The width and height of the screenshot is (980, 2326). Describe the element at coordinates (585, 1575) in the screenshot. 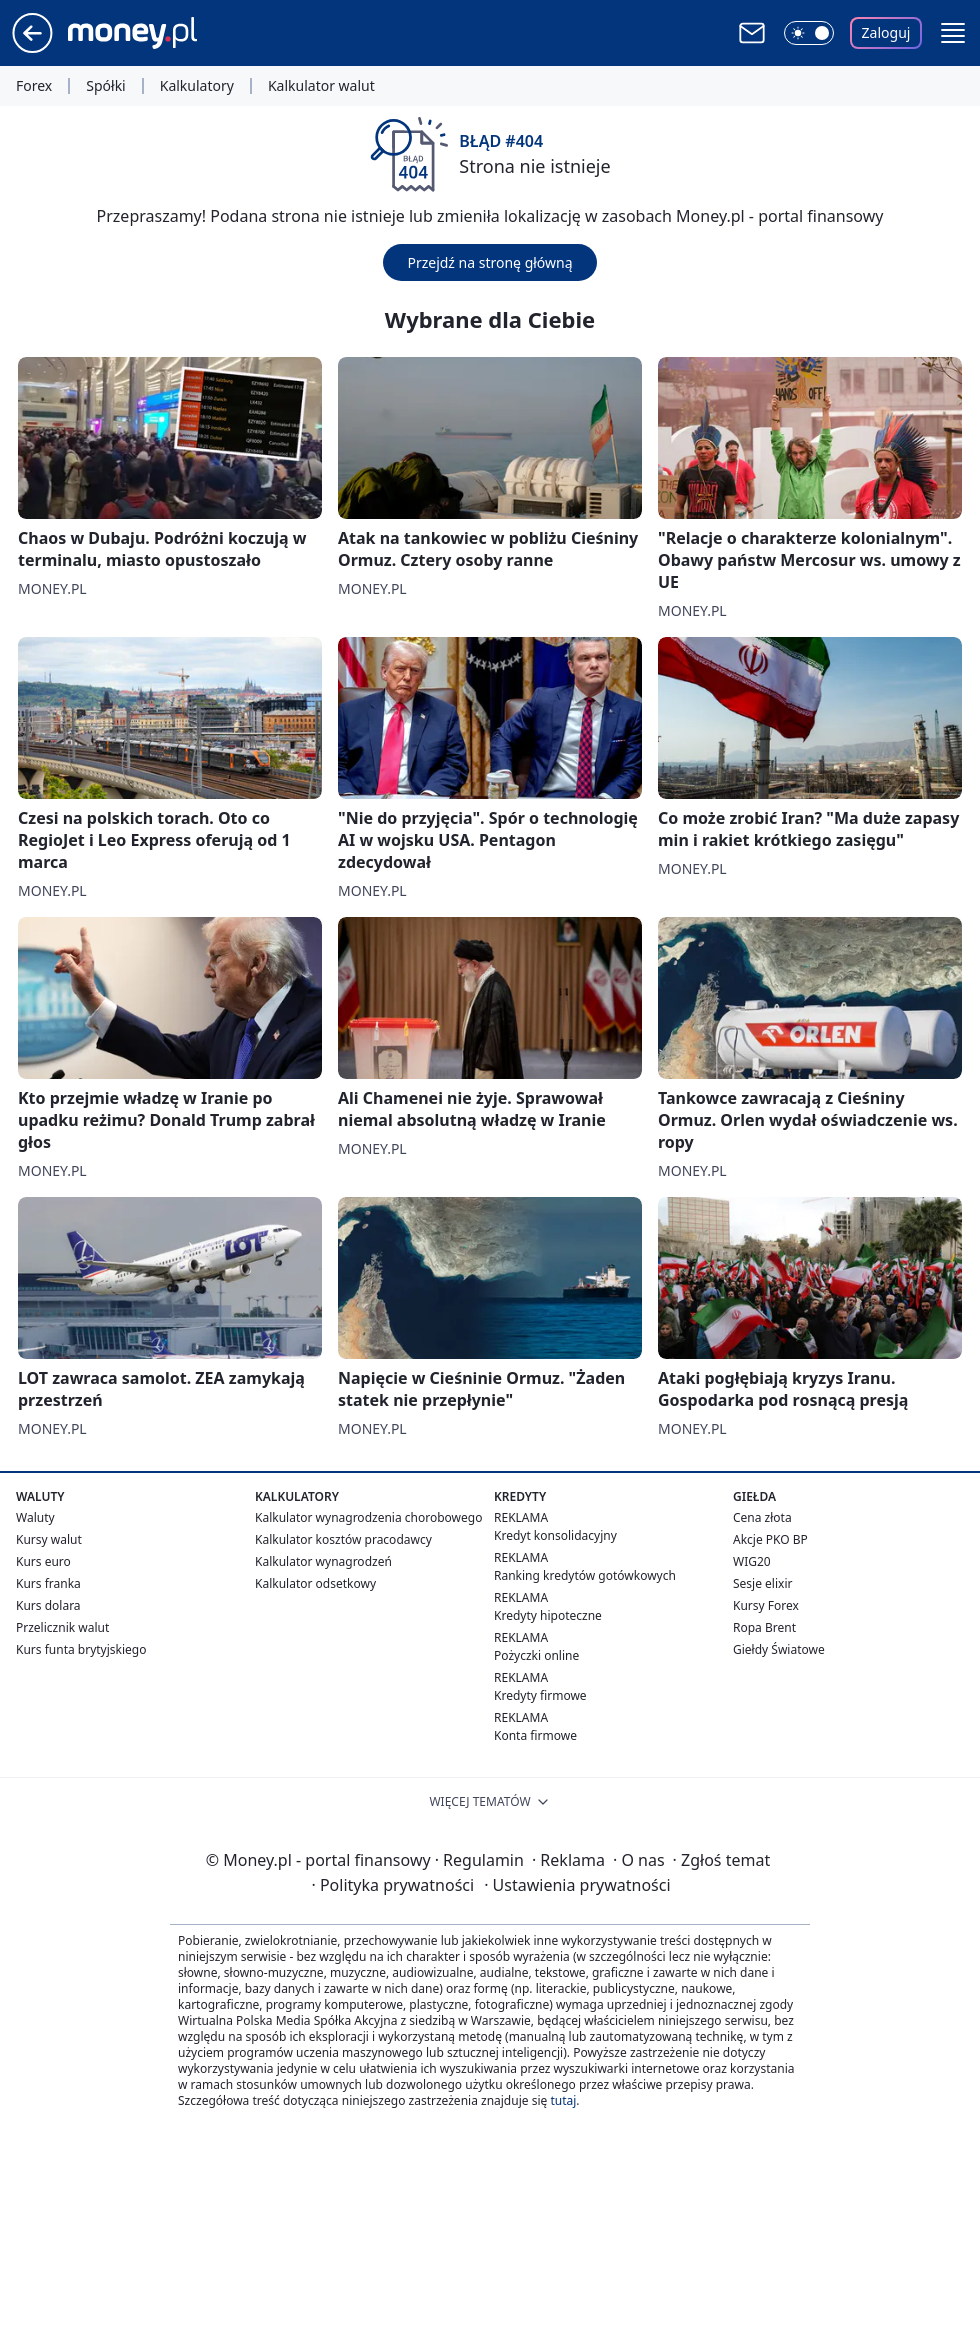

I see `Ranking kredytów gotówkowych` at that location.